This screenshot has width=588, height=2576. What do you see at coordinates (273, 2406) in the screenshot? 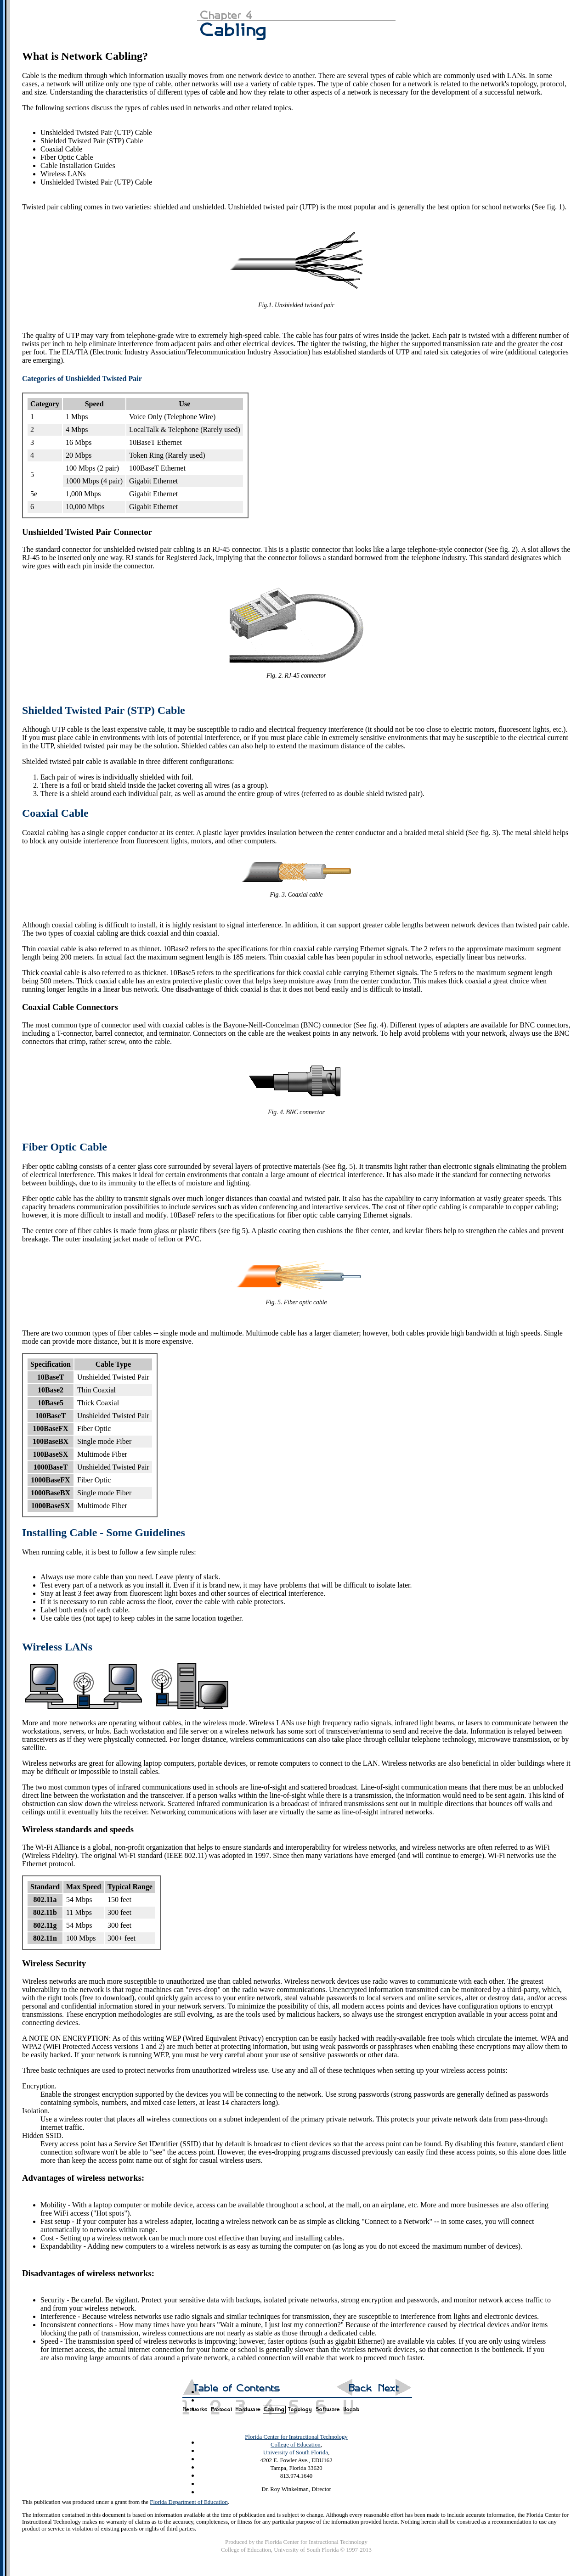
I see `Chapter 4` at bounding box center [273, 2406].